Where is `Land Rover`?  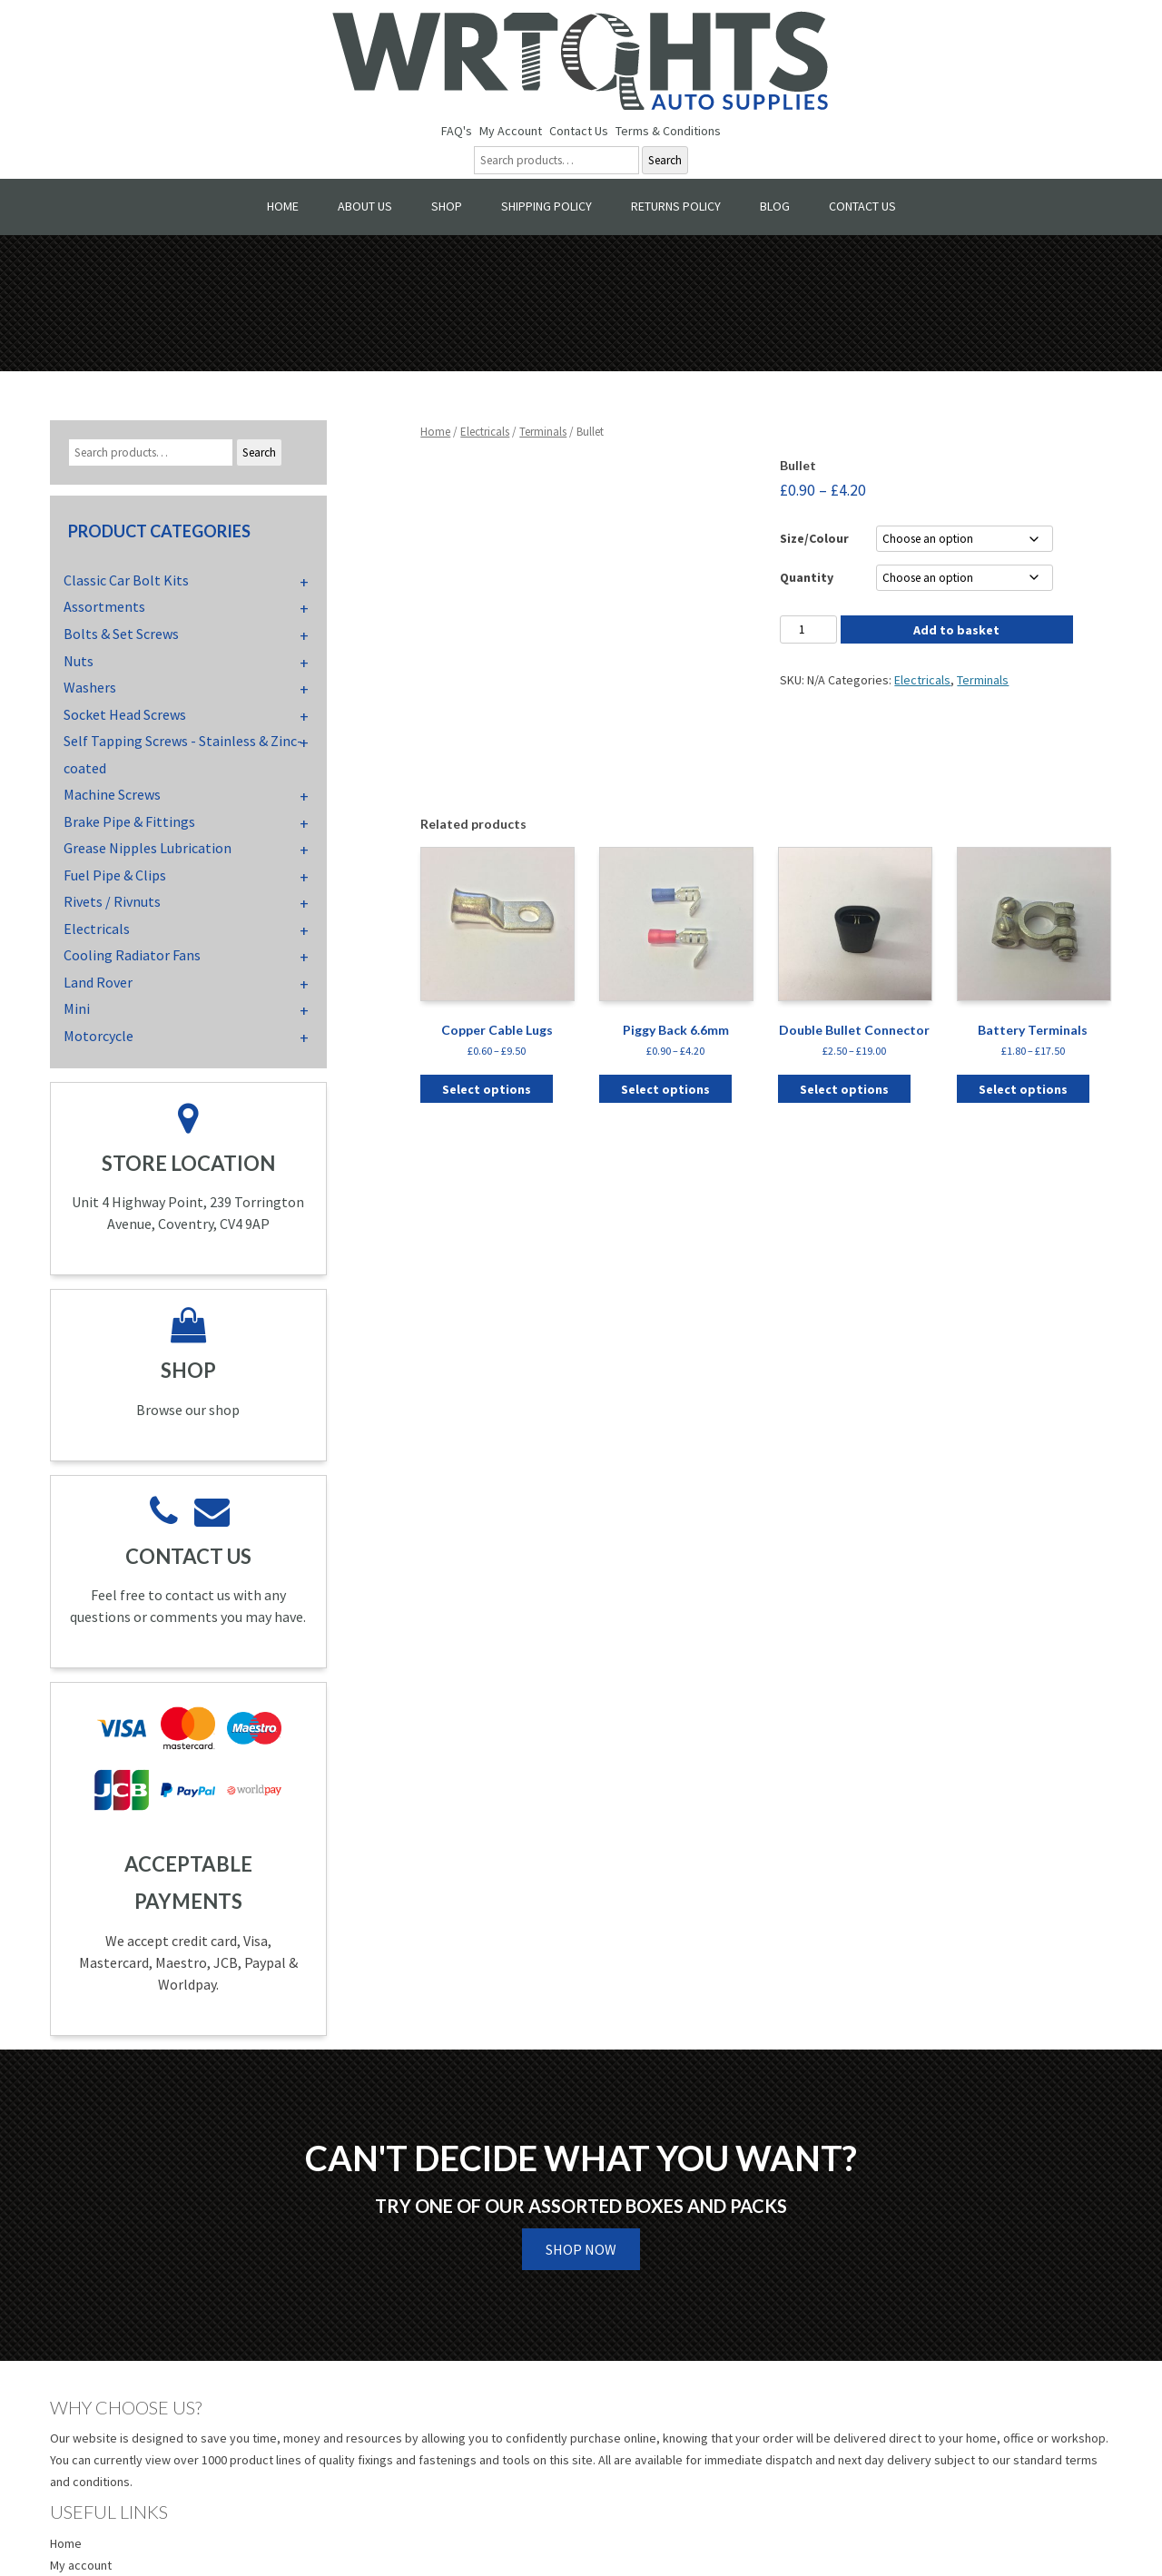
Land Rover is located at coordinates (98, 982).